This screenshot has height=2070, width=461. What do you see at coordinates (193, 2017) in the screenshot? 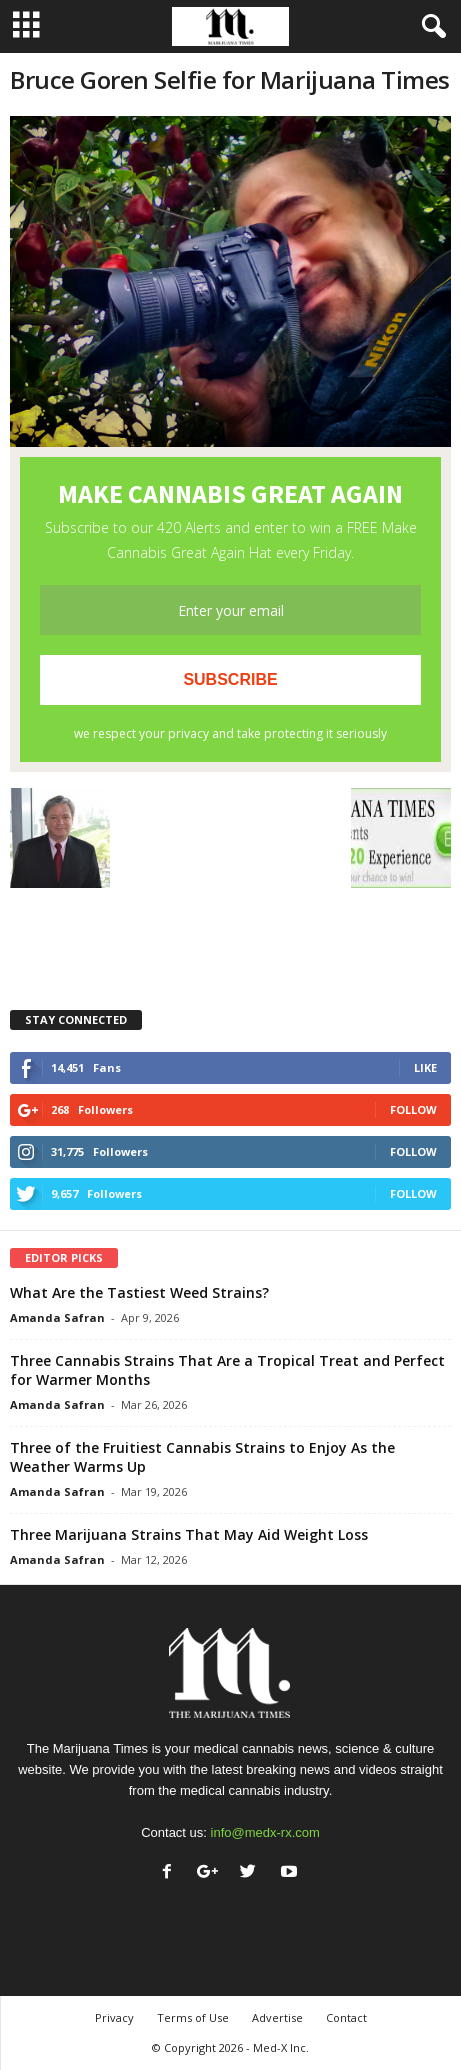
I see `Terms of Use` at bounding box center [193, 2017].